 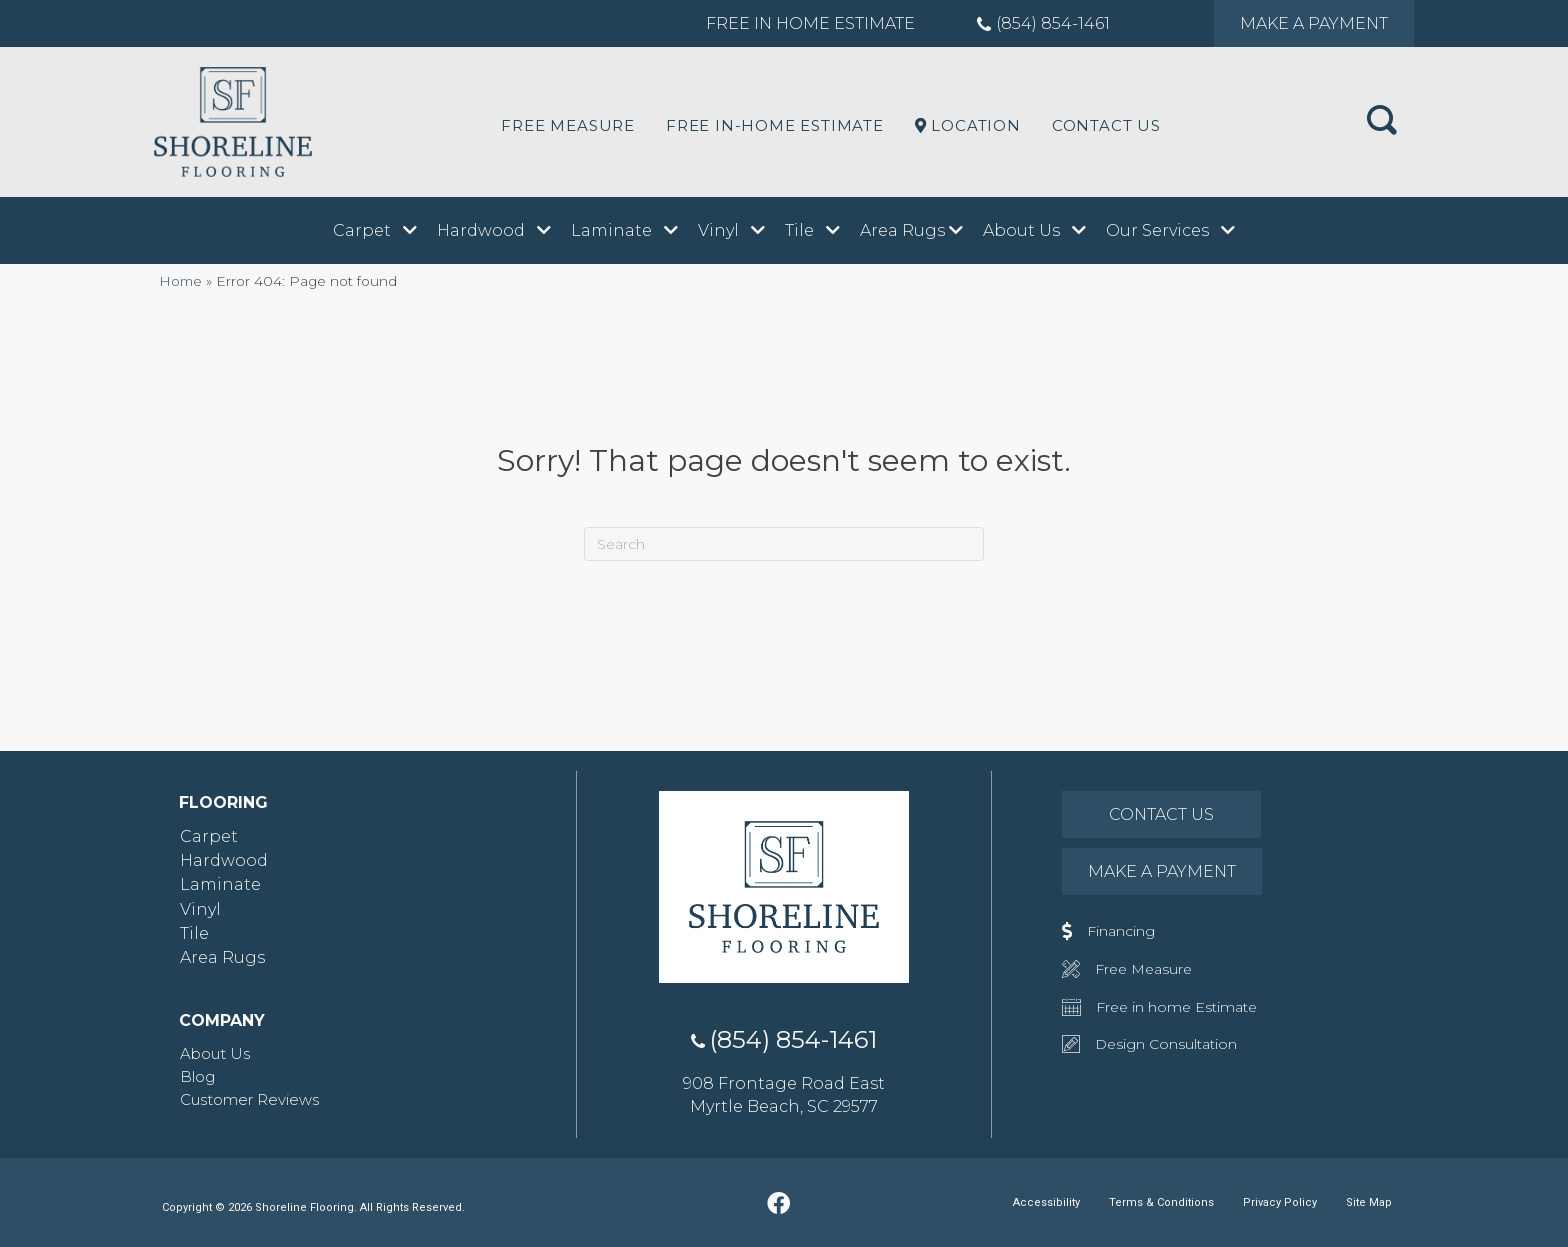 I want to click on LOCATION, so click(x=968, y=125).